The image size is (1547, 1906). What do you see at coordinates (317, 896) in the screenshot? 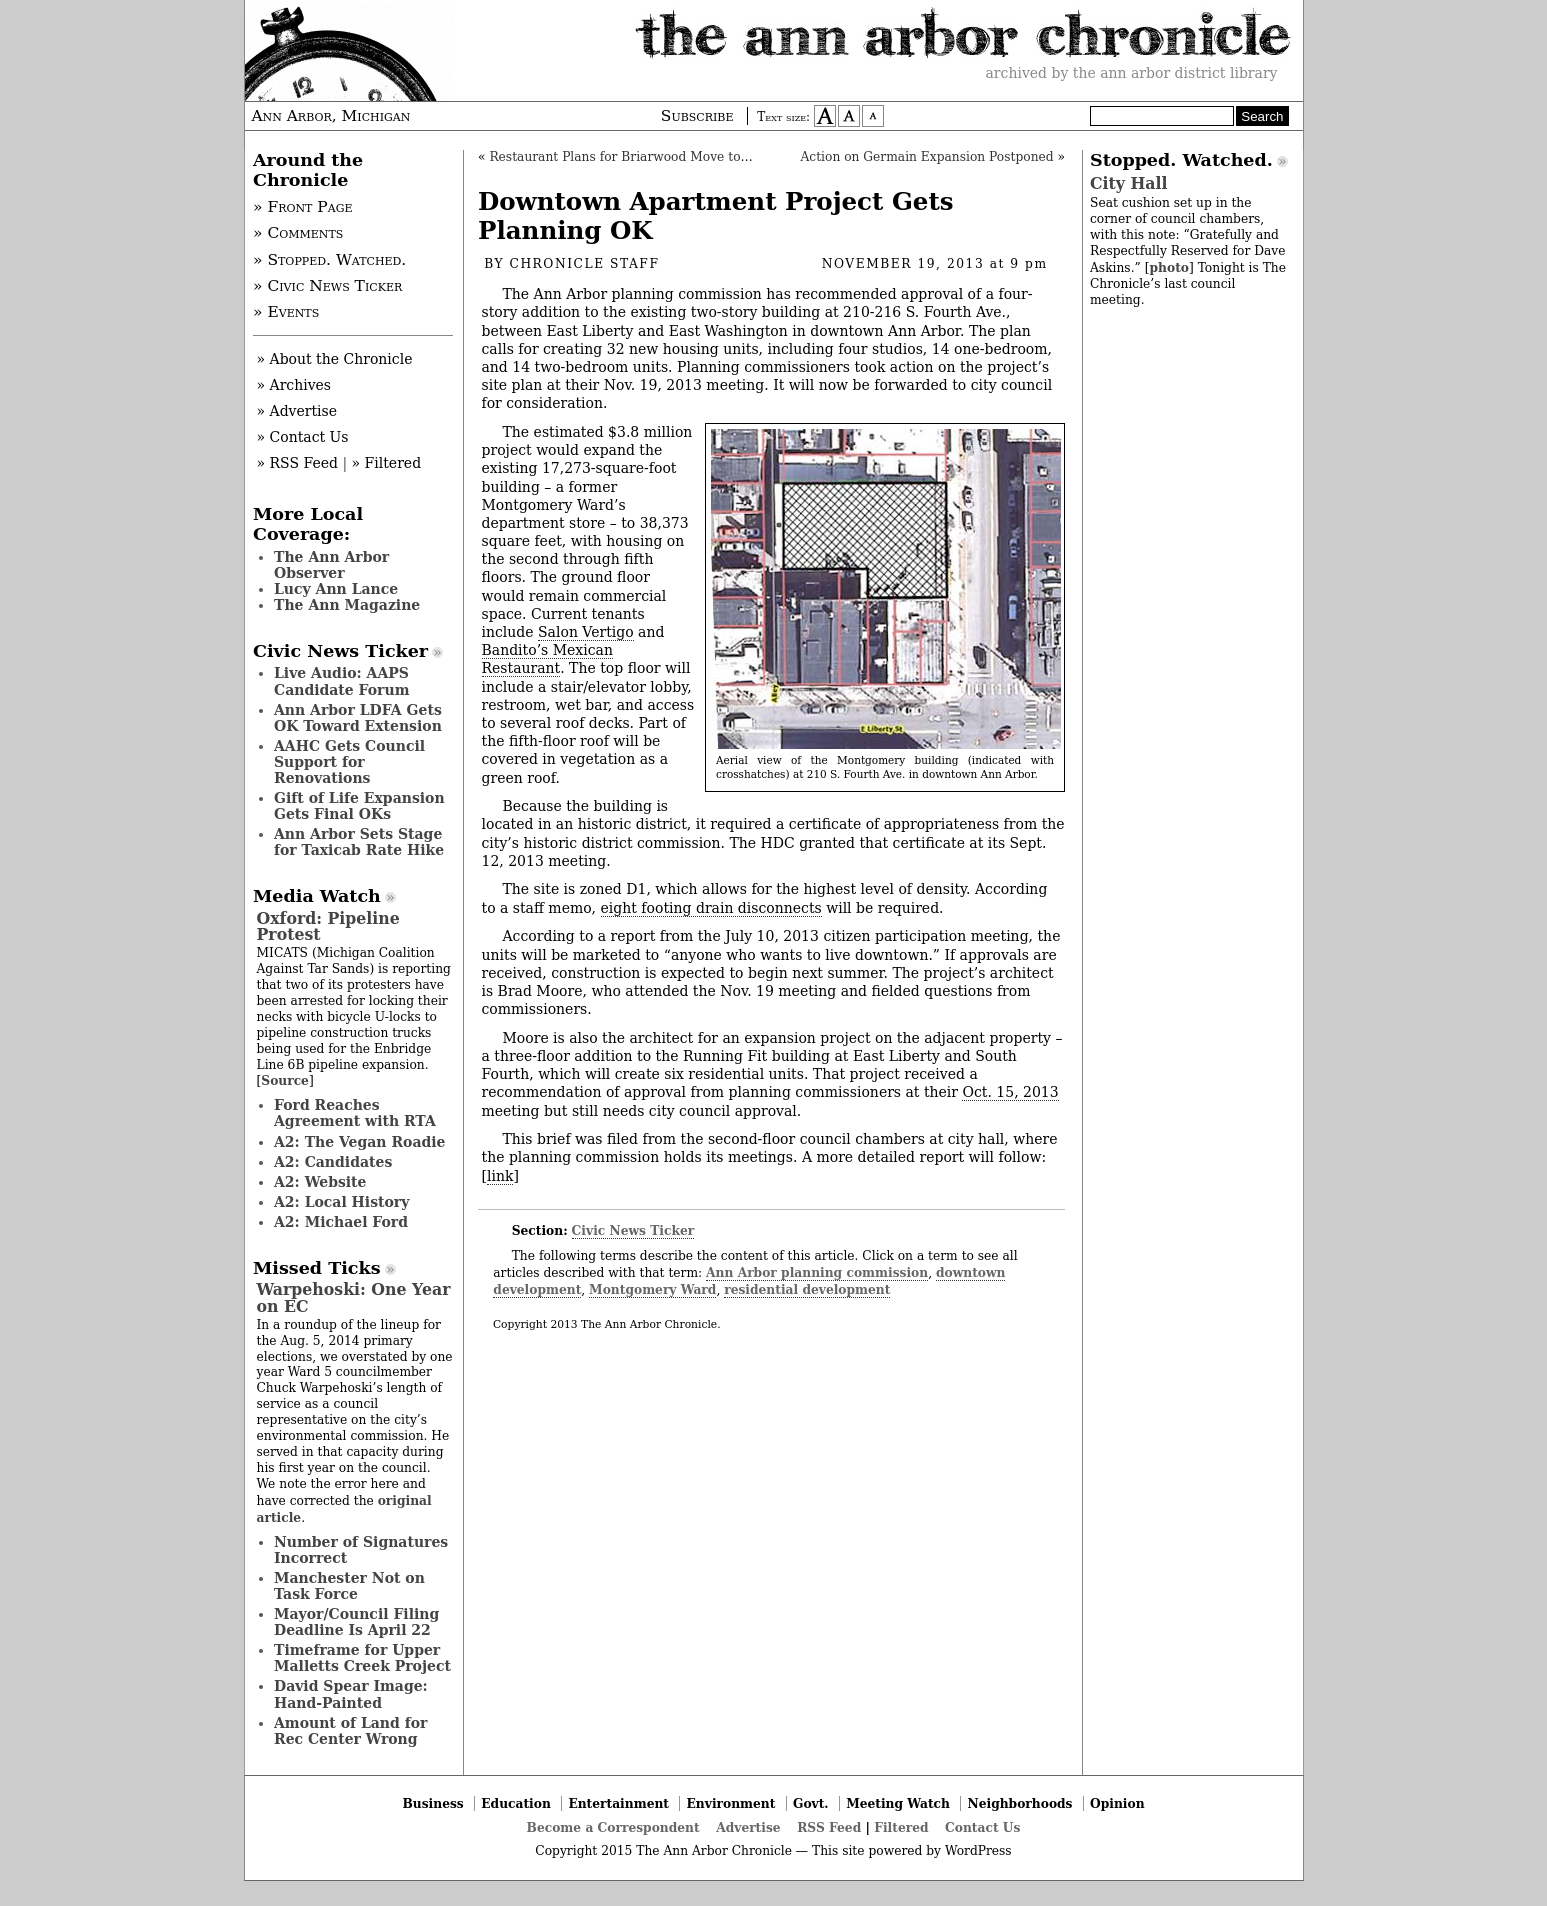
I see `Media Watch` at bounding box center [317, 896].